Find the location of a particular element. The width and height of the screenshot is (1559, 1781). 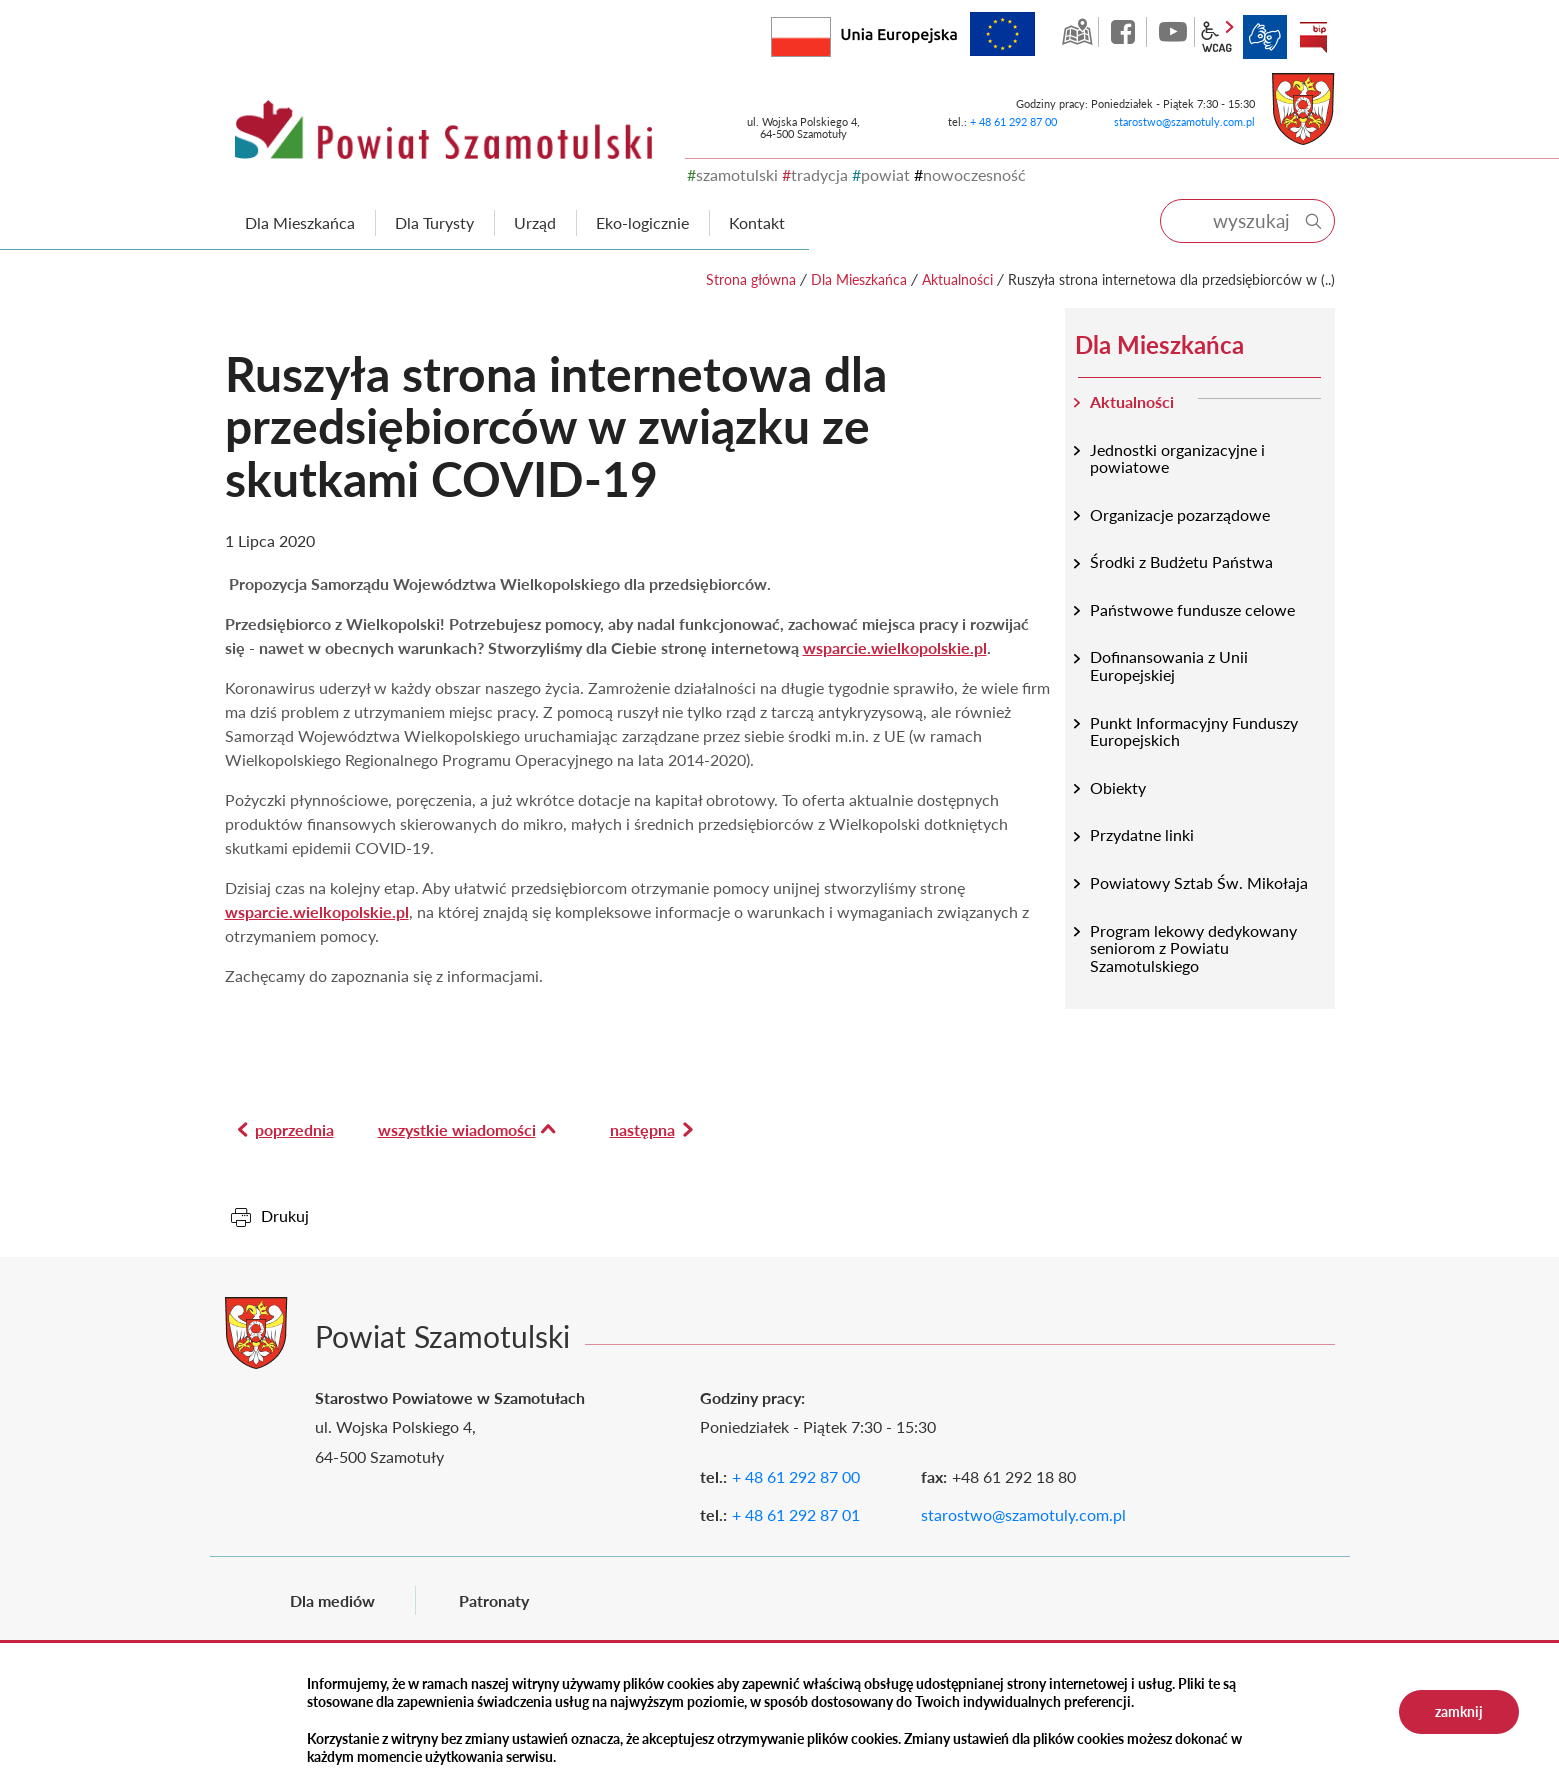

BIP is located at coordinates (1313, 37).